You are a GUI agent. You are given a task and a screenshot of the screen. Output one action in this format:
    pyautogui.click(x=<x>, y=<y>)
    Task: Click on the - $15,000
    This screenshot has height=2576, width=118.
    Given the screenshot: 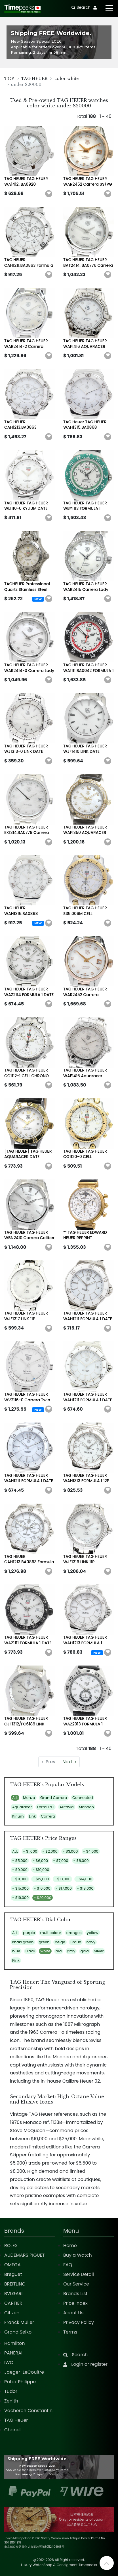 What is the action you would take?
    pyautogui.click(x=20, y=1888)
    